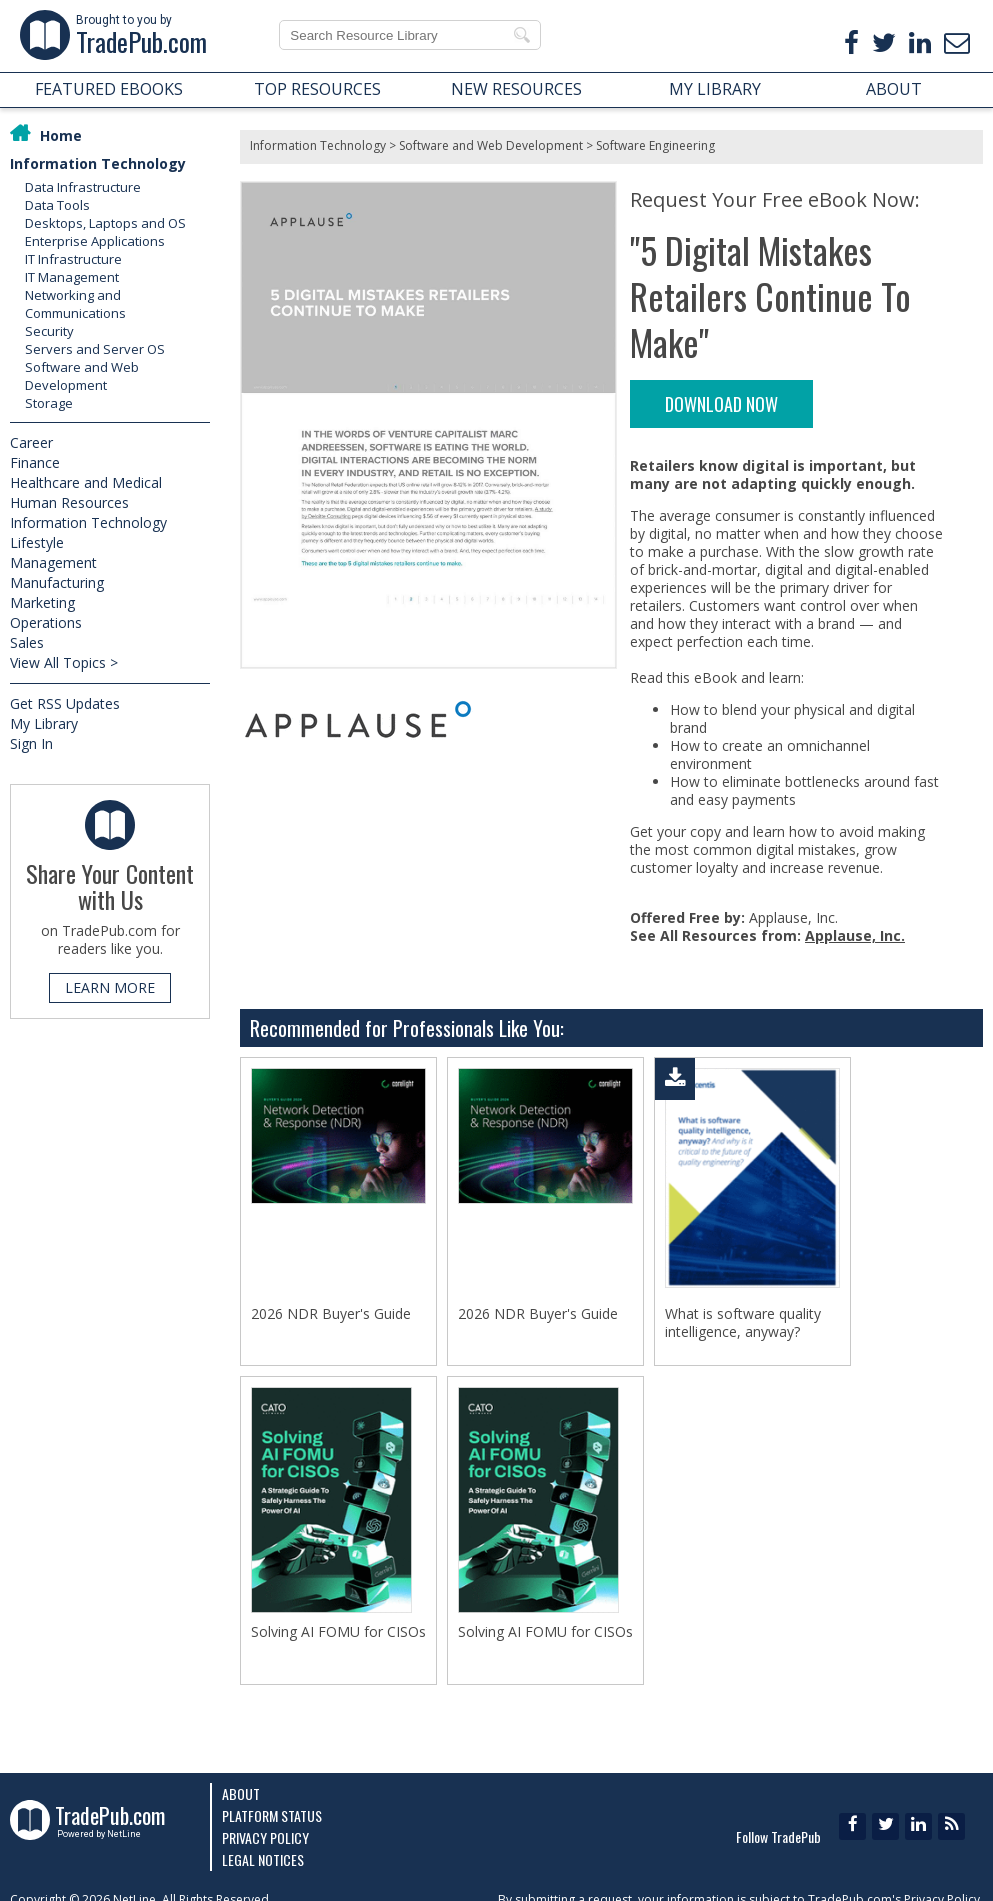  I want to click on Manufacturing, so click(57, 582).